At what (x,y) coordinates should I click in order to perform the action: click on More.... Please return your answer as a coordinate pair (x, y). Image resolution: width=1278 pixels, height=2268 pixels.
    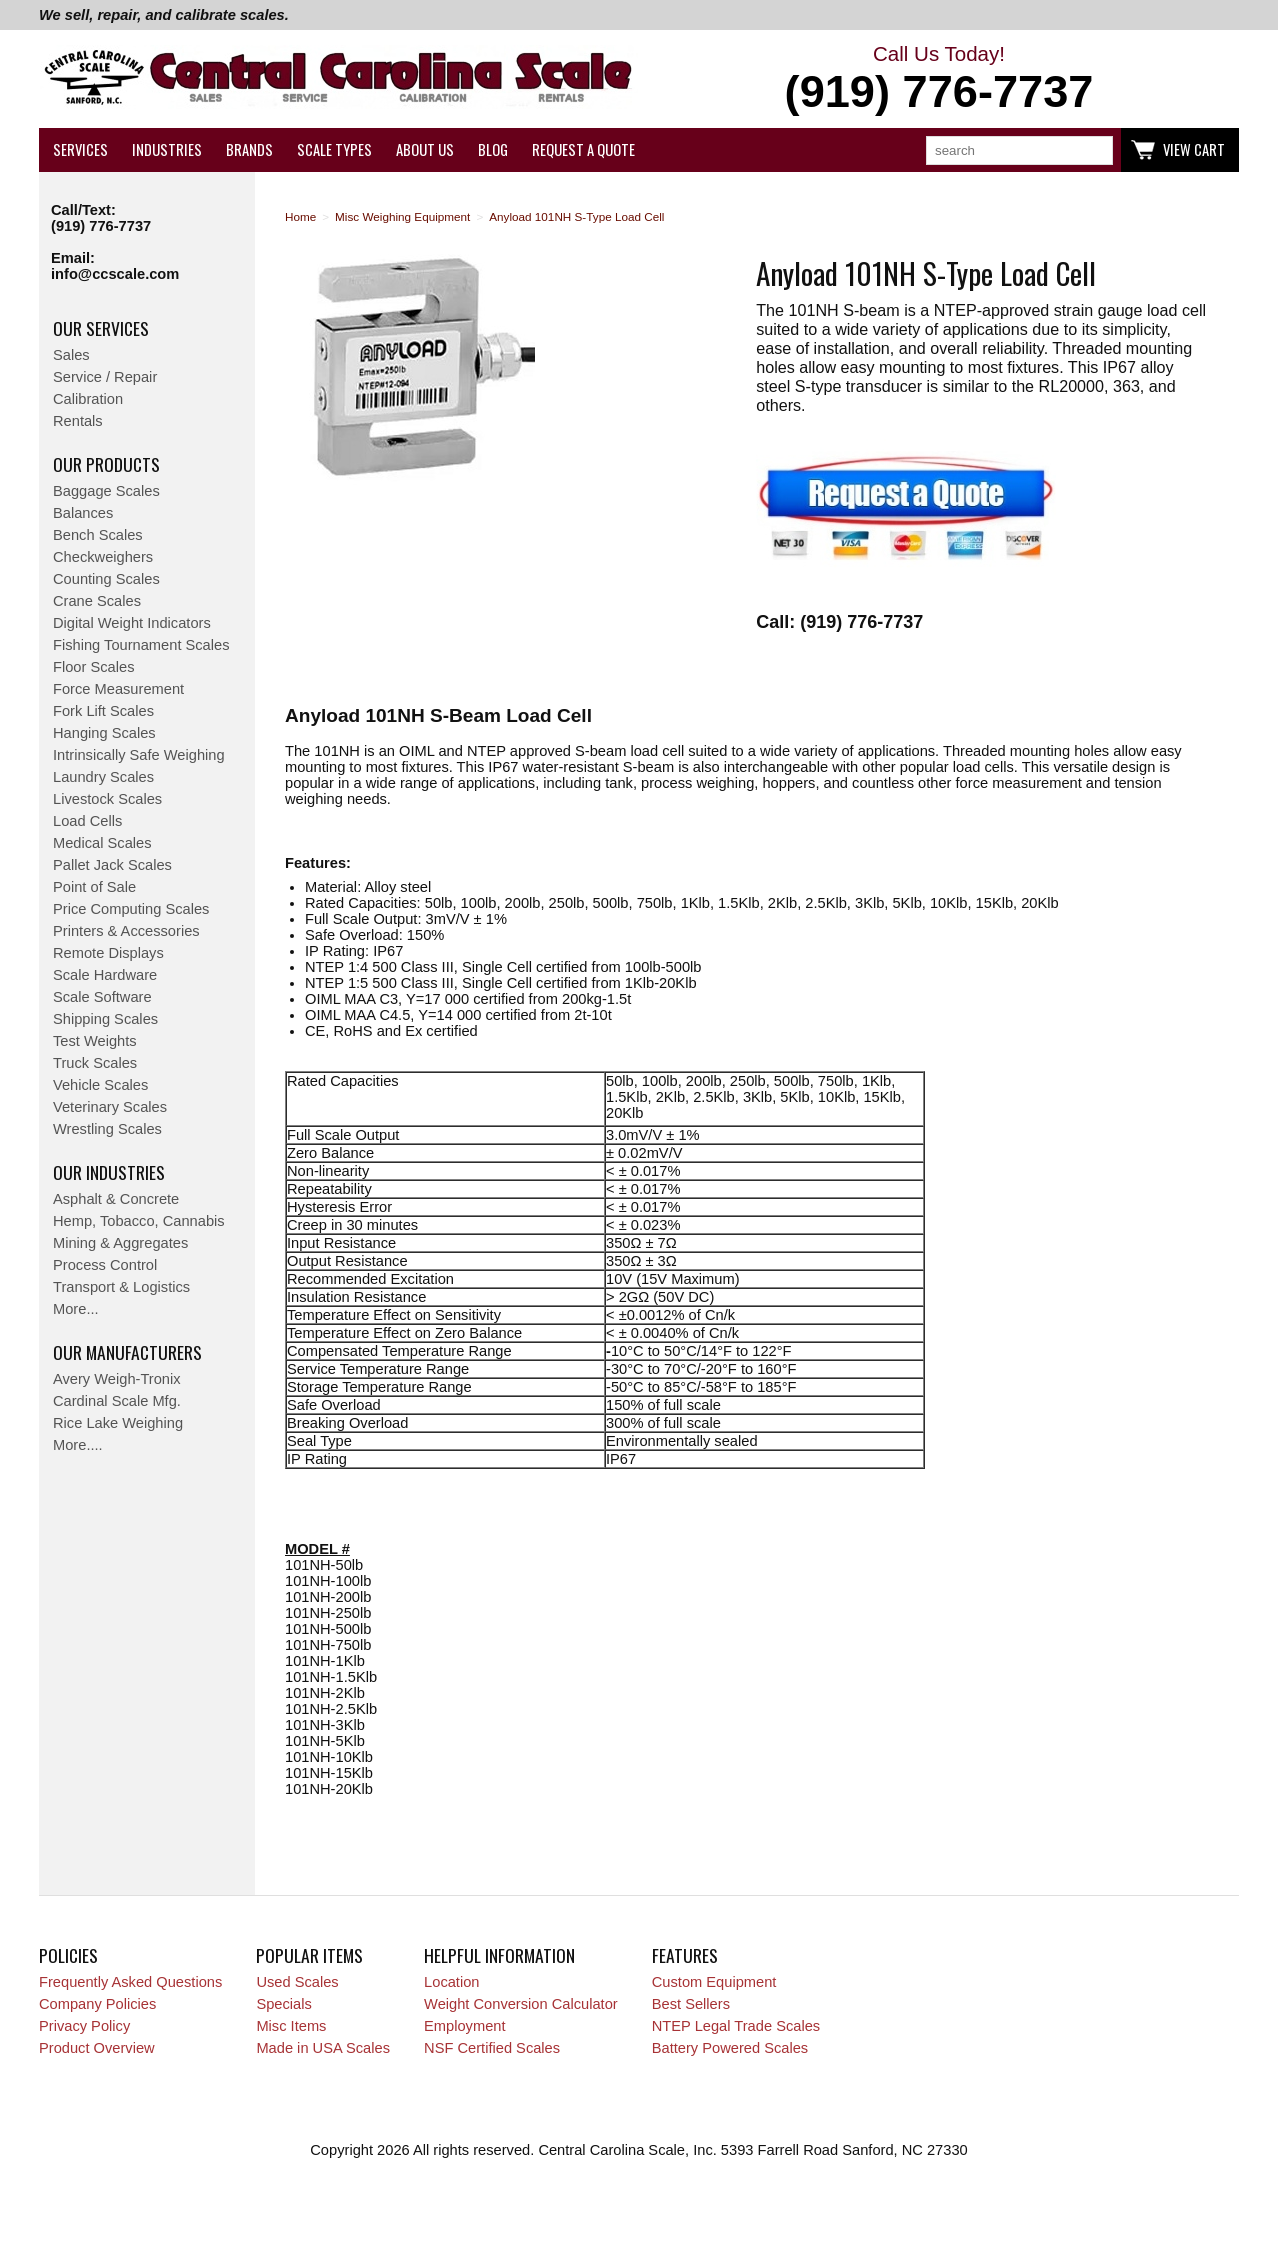
    Looking at the image, I should click on (76, 1309).